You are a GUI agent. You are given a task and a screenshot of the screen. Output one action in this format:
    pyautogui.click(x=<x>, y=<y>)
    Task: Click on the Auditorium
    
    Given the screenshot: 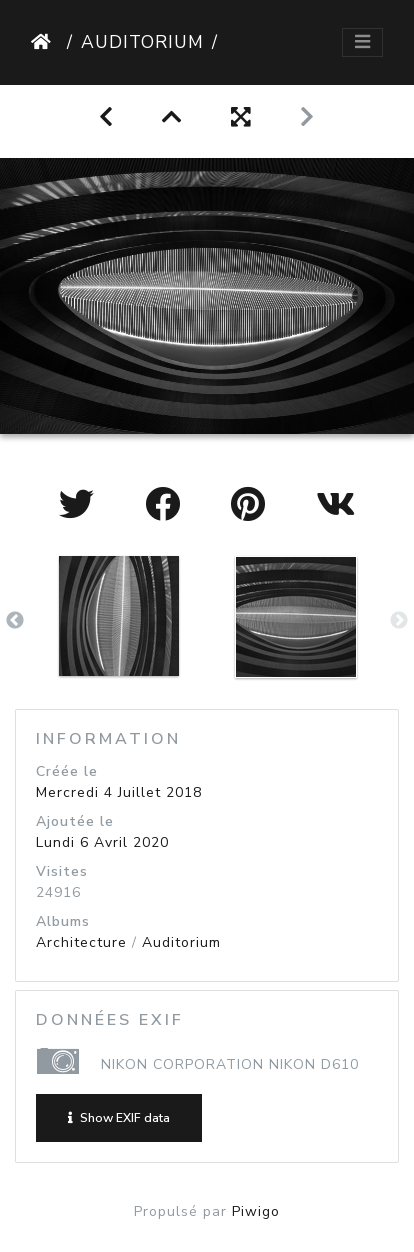 What is the action you would take?
    pyautogui.click(x=142, y=42)
    